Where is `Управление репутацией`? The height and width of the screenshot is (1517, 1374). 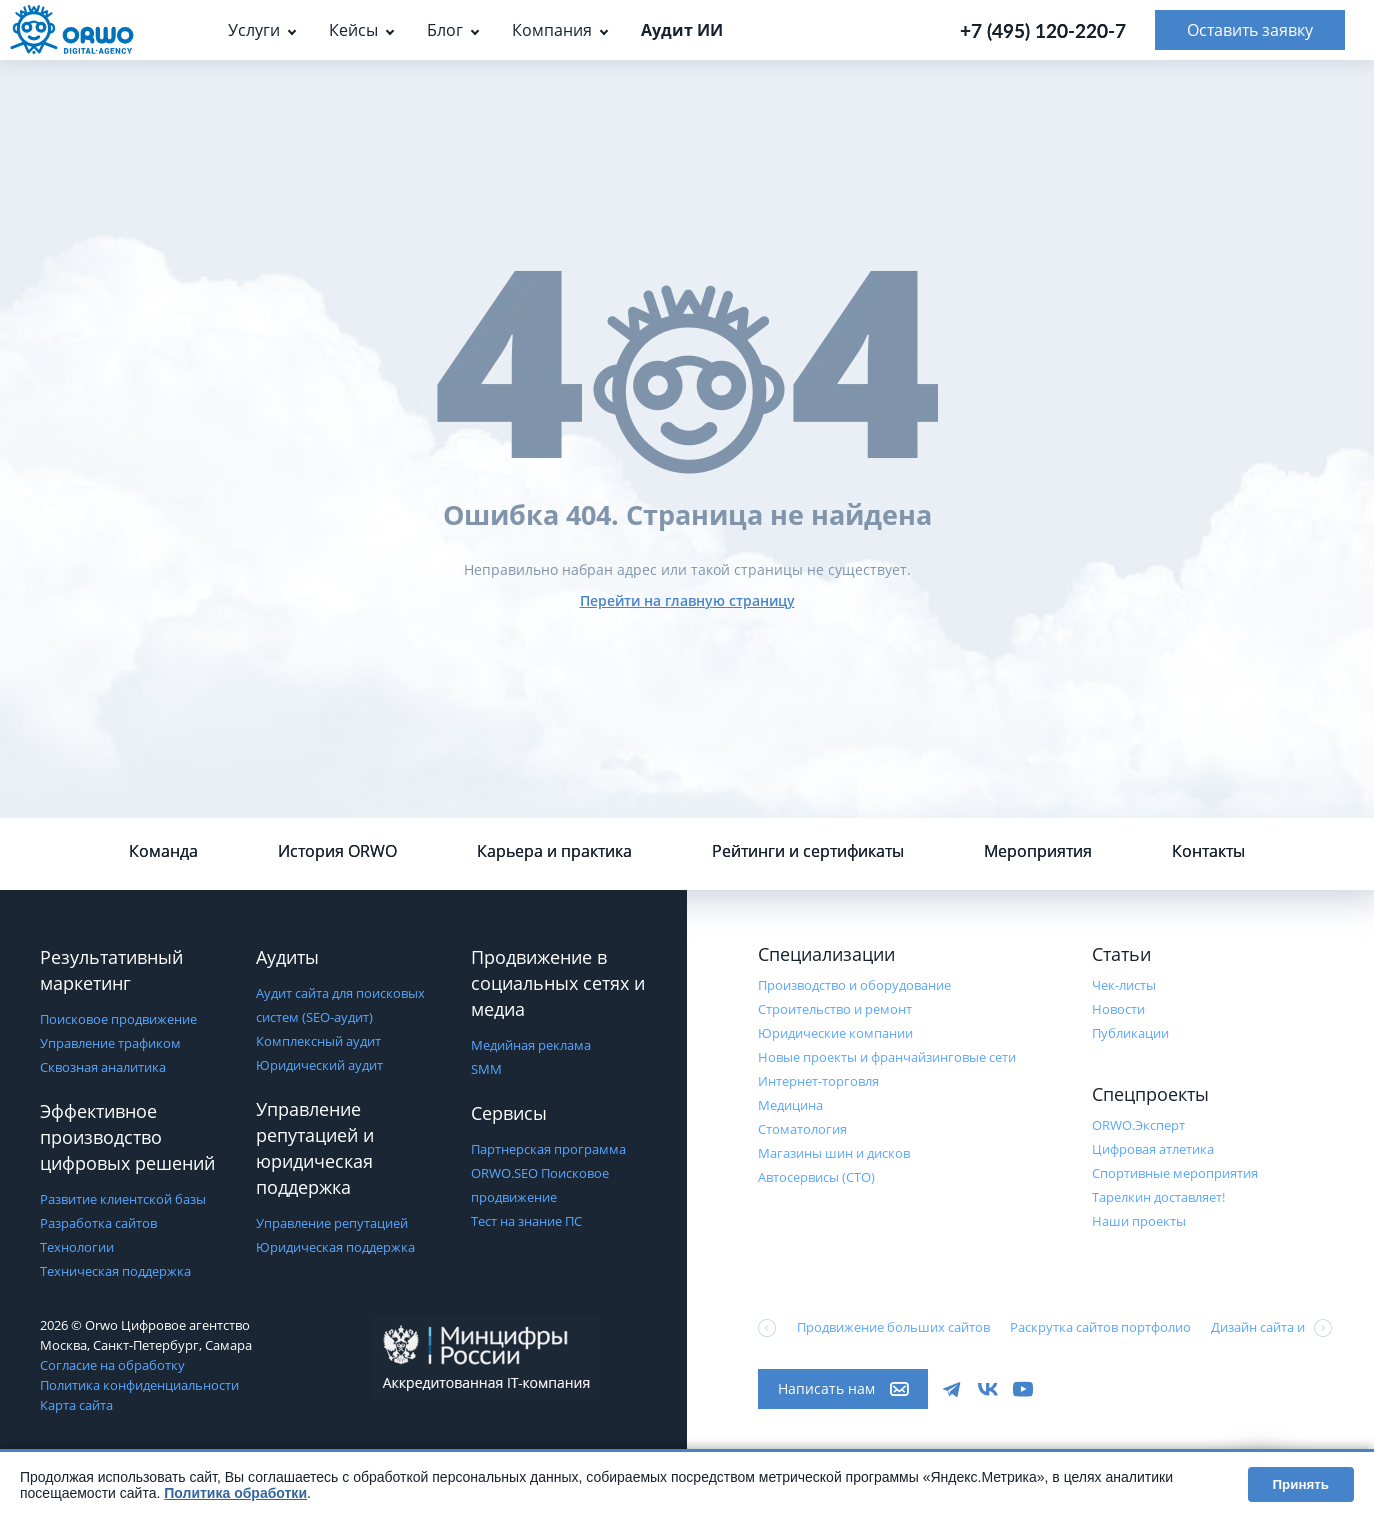
Управление репутацией is located at coordinates (332, 1223).